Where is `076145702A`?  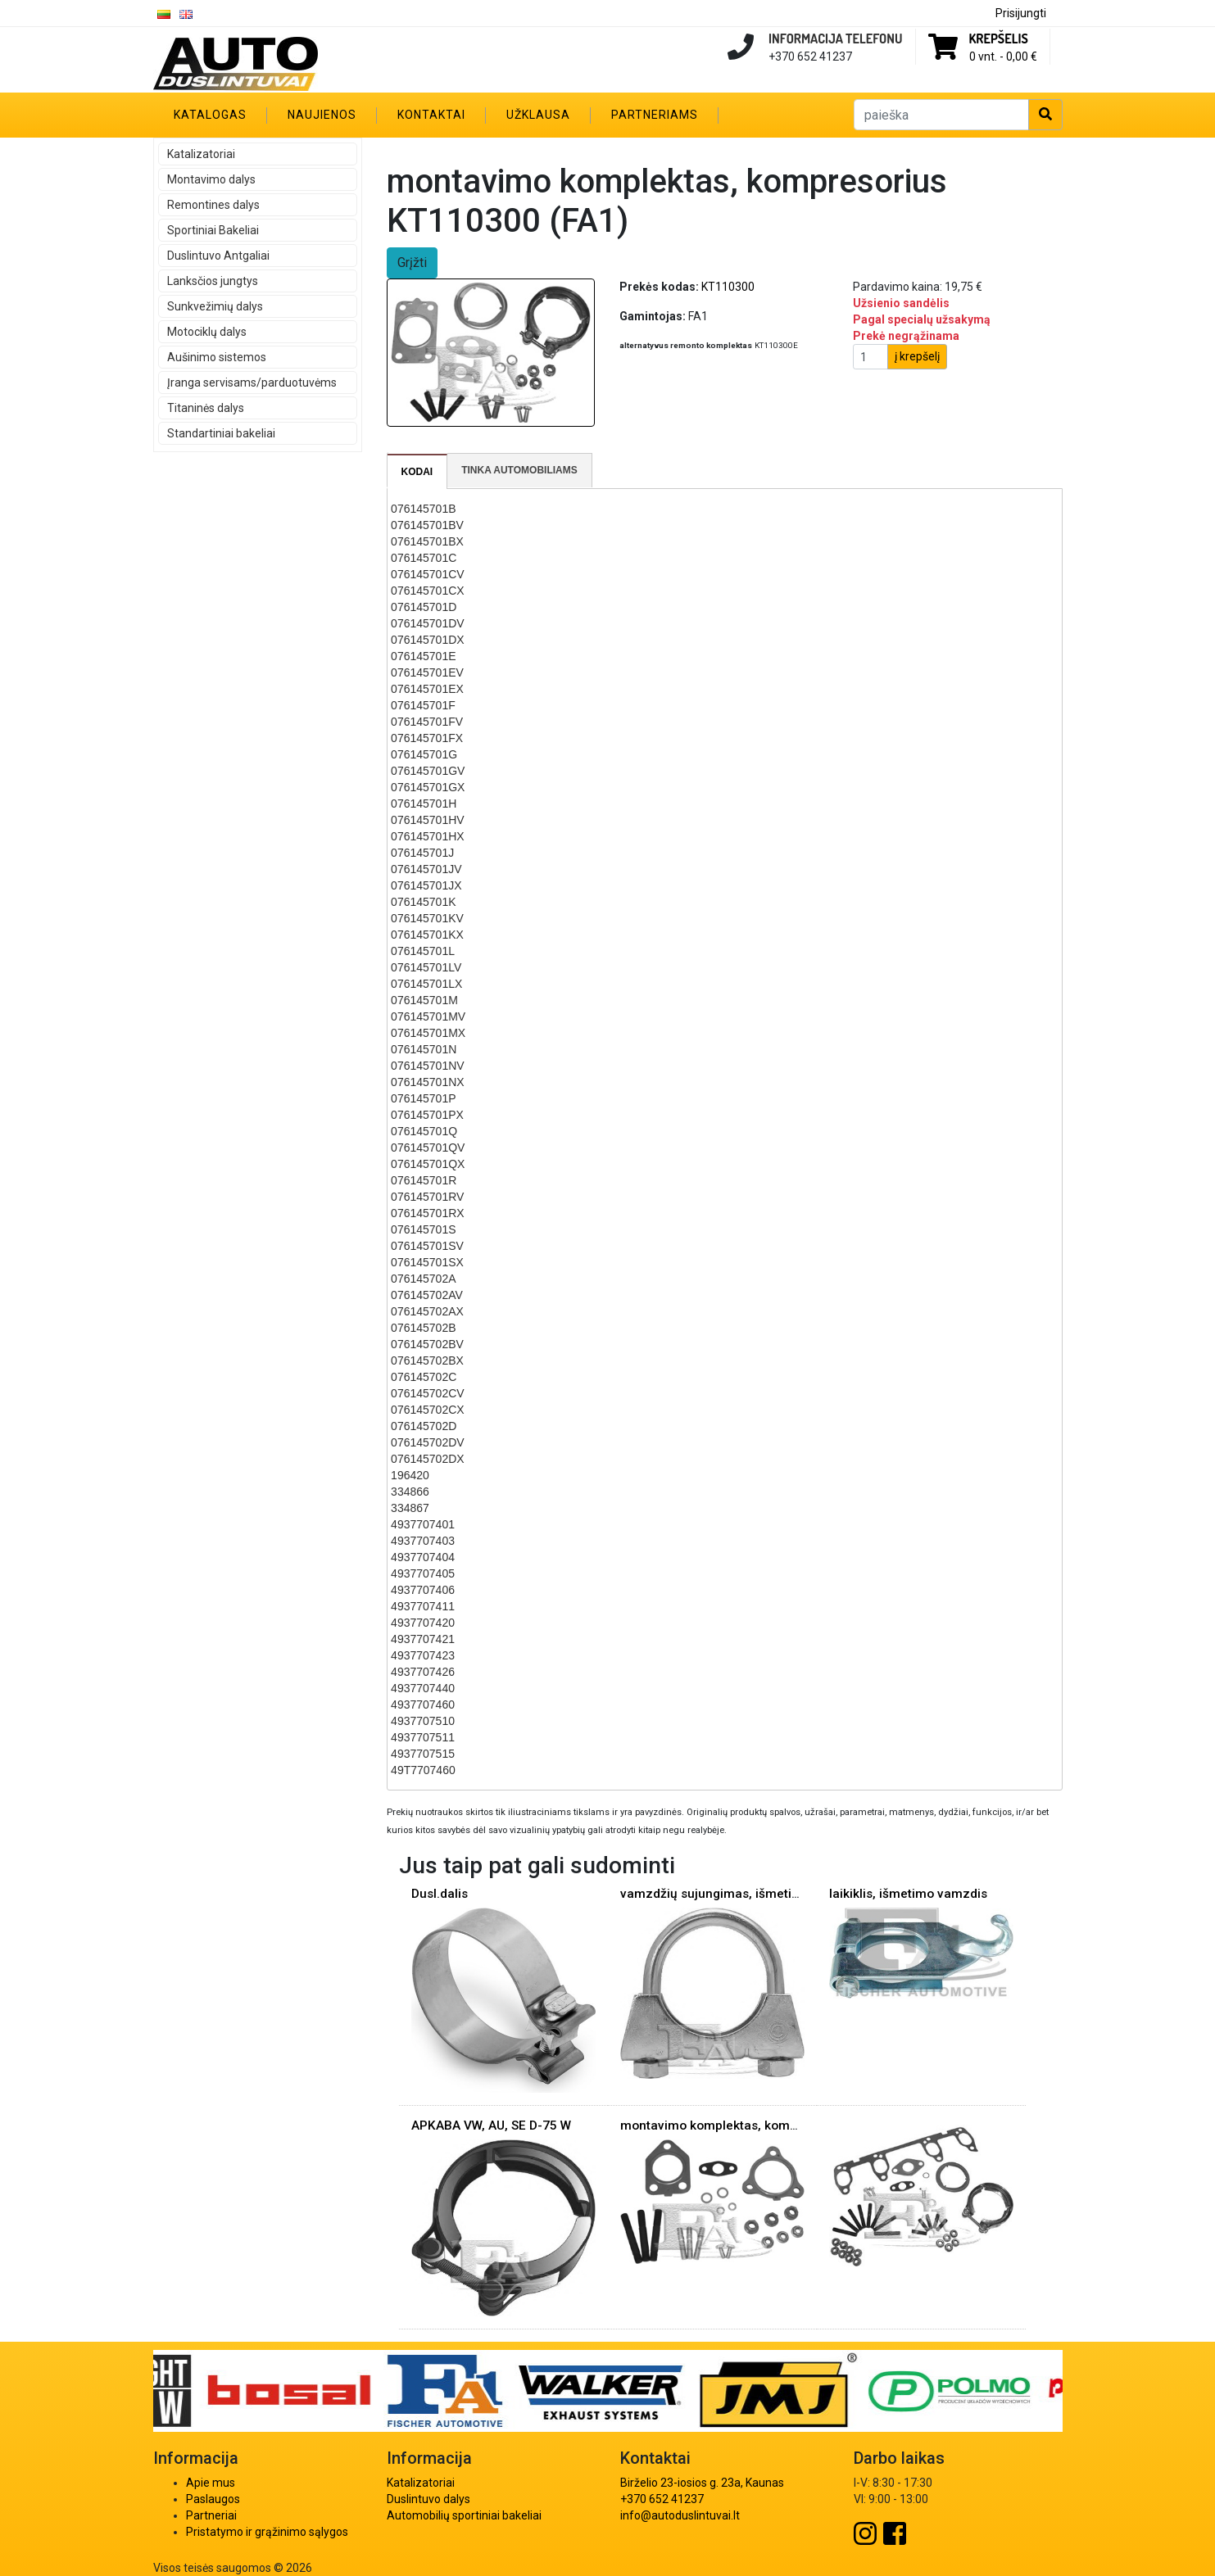
076145702A is located at coordinates (423, 1278).